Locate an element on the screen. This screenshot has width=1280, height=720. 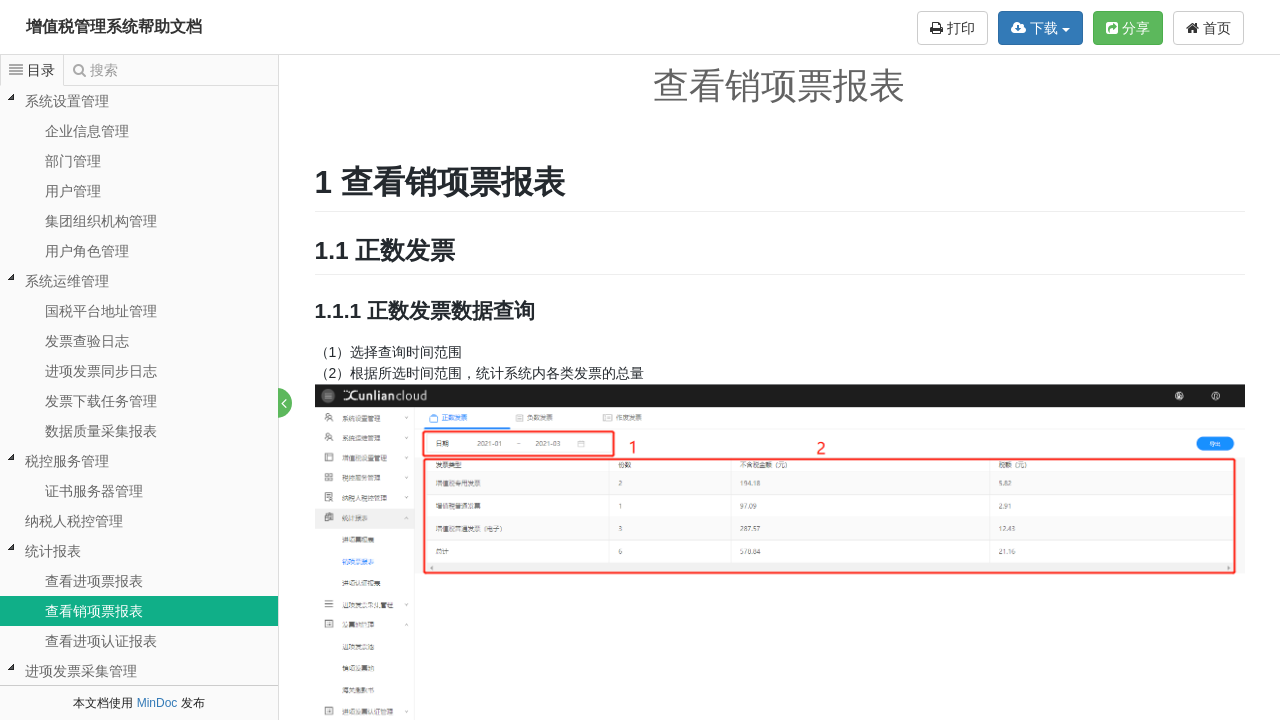
纳税人税控管理 is located at coordinates (74, 521).